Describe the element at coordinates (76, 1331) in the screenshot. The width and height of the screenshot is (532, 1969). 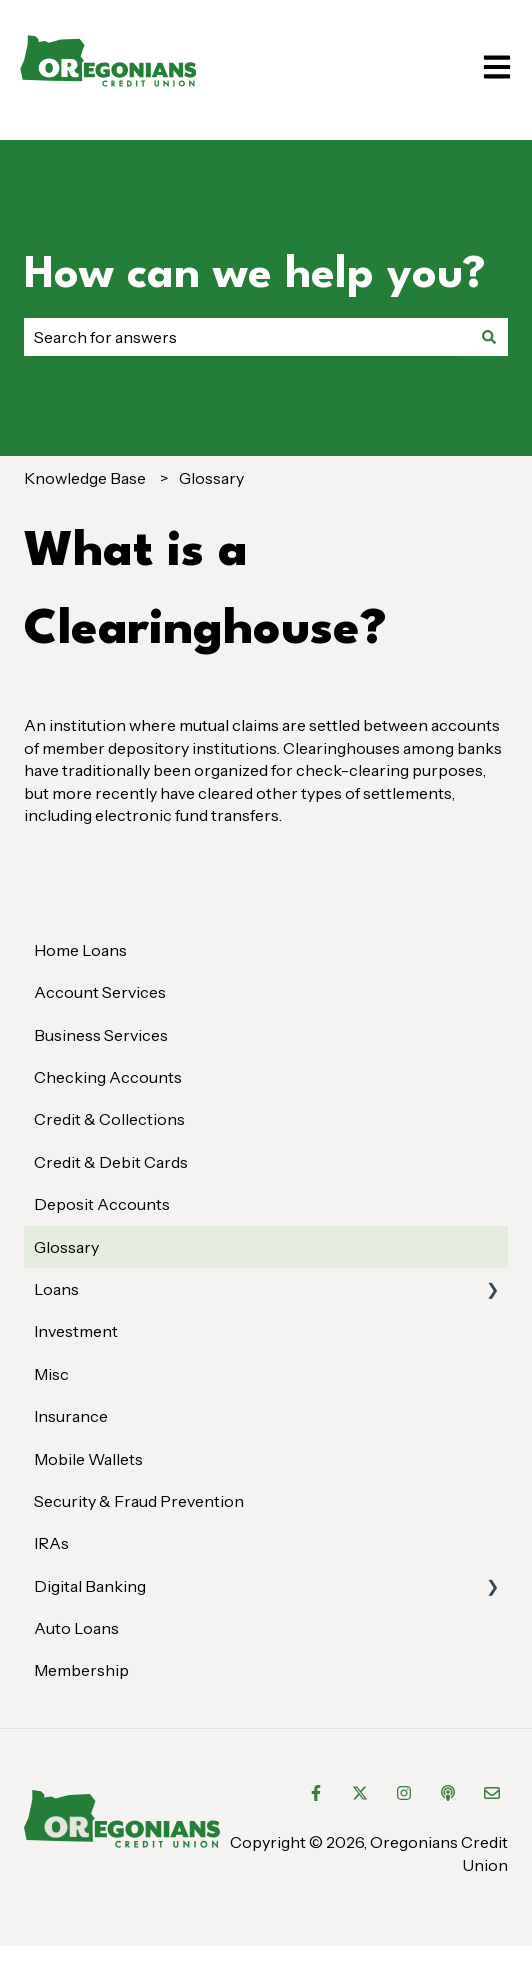
I see `Investment [menuitem]` at that location.